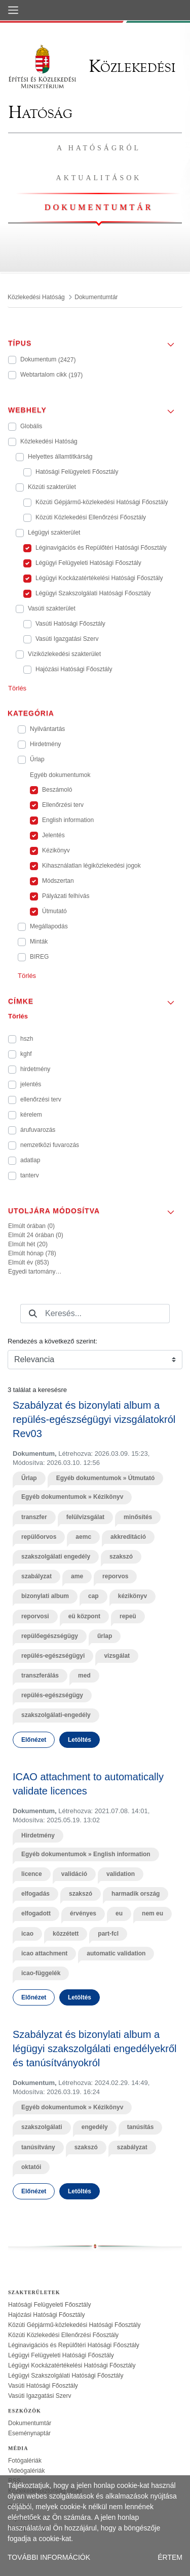 This screenshot has width=190, height=2576. I want to click on ÉRTEM, so click(170, 2557).